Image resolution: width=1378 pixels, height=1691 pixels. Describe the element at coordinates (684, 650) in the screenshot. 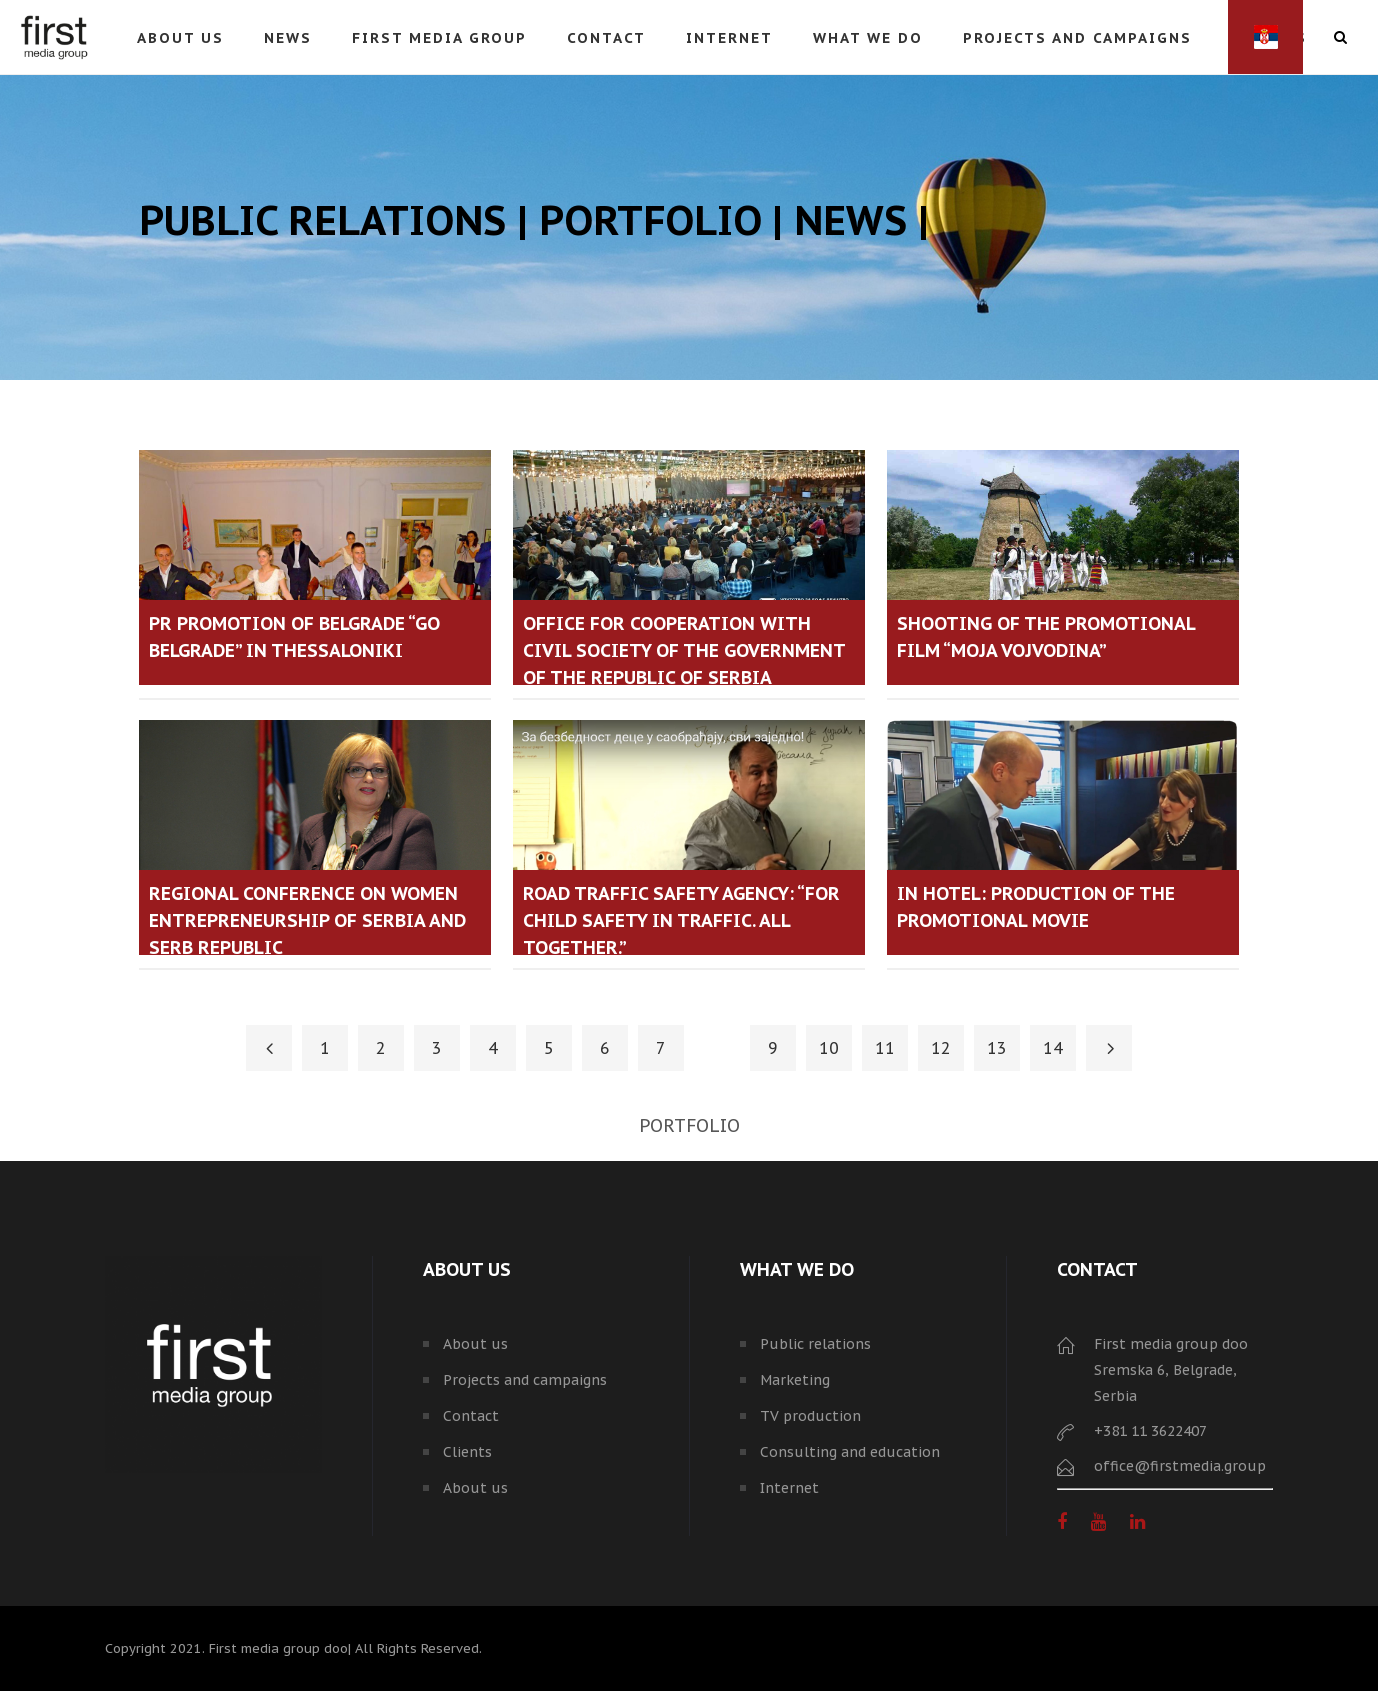

I see `Office for Cooperation with Civil Society of the Government of the Republic of Serbia` at that location.